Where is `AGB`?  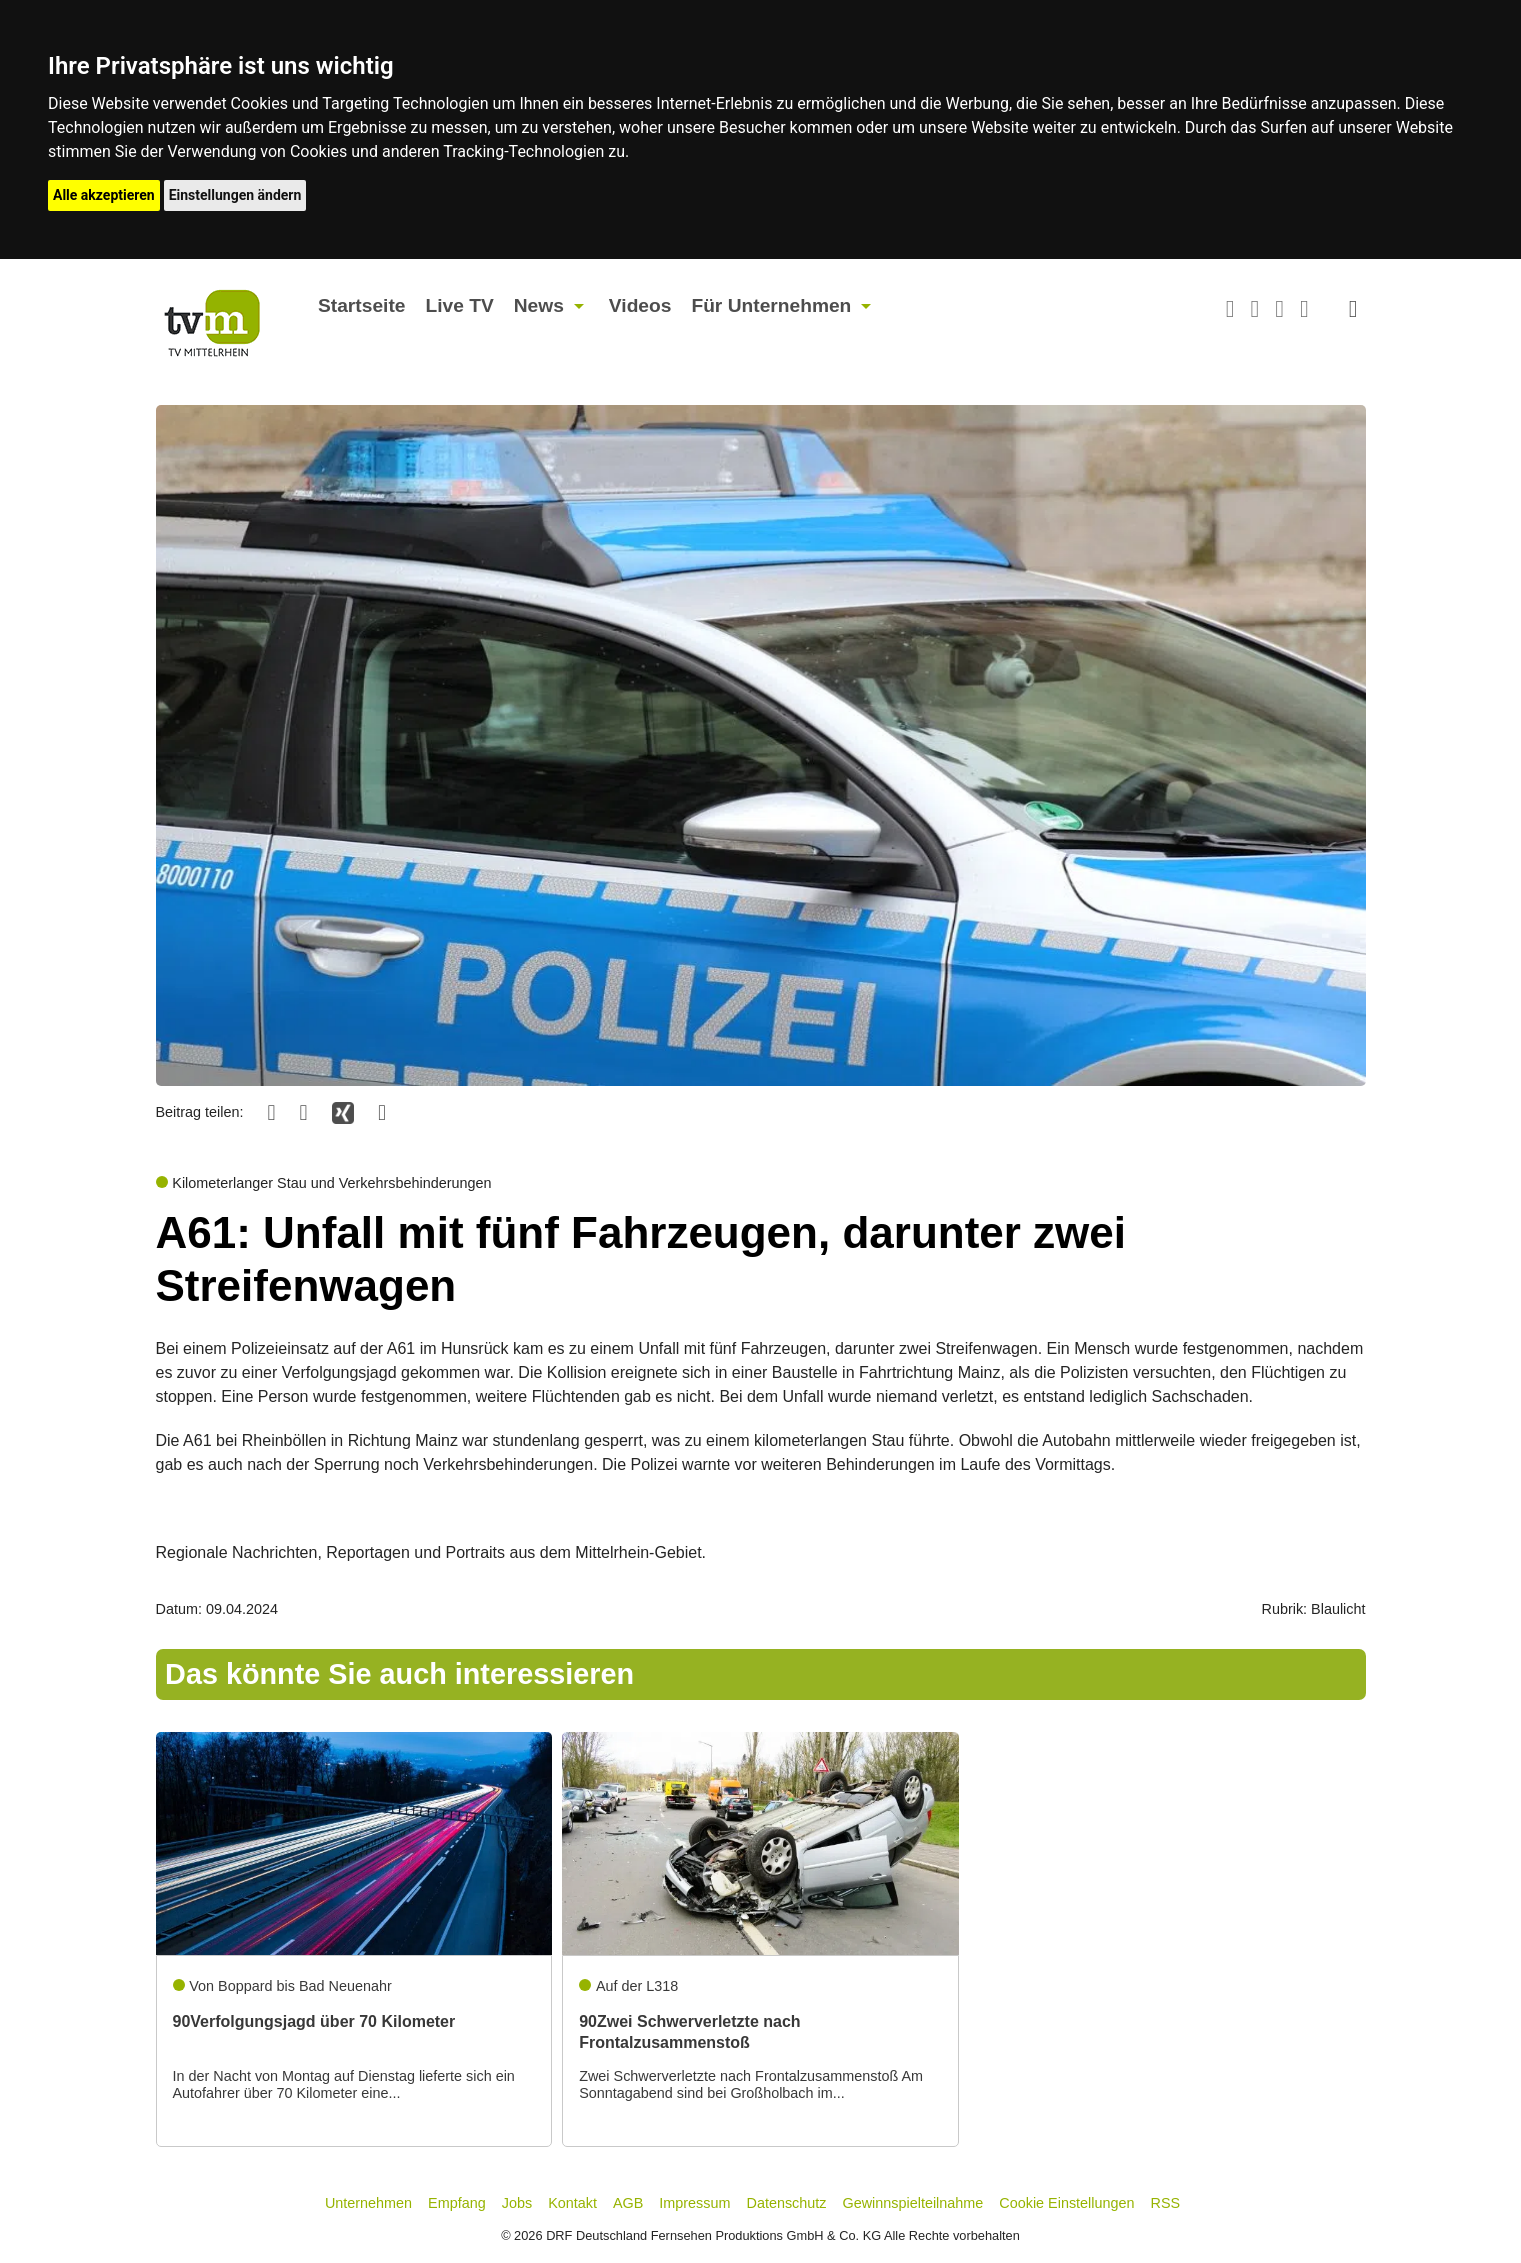
AGB is located at coordinates (628, 2203).